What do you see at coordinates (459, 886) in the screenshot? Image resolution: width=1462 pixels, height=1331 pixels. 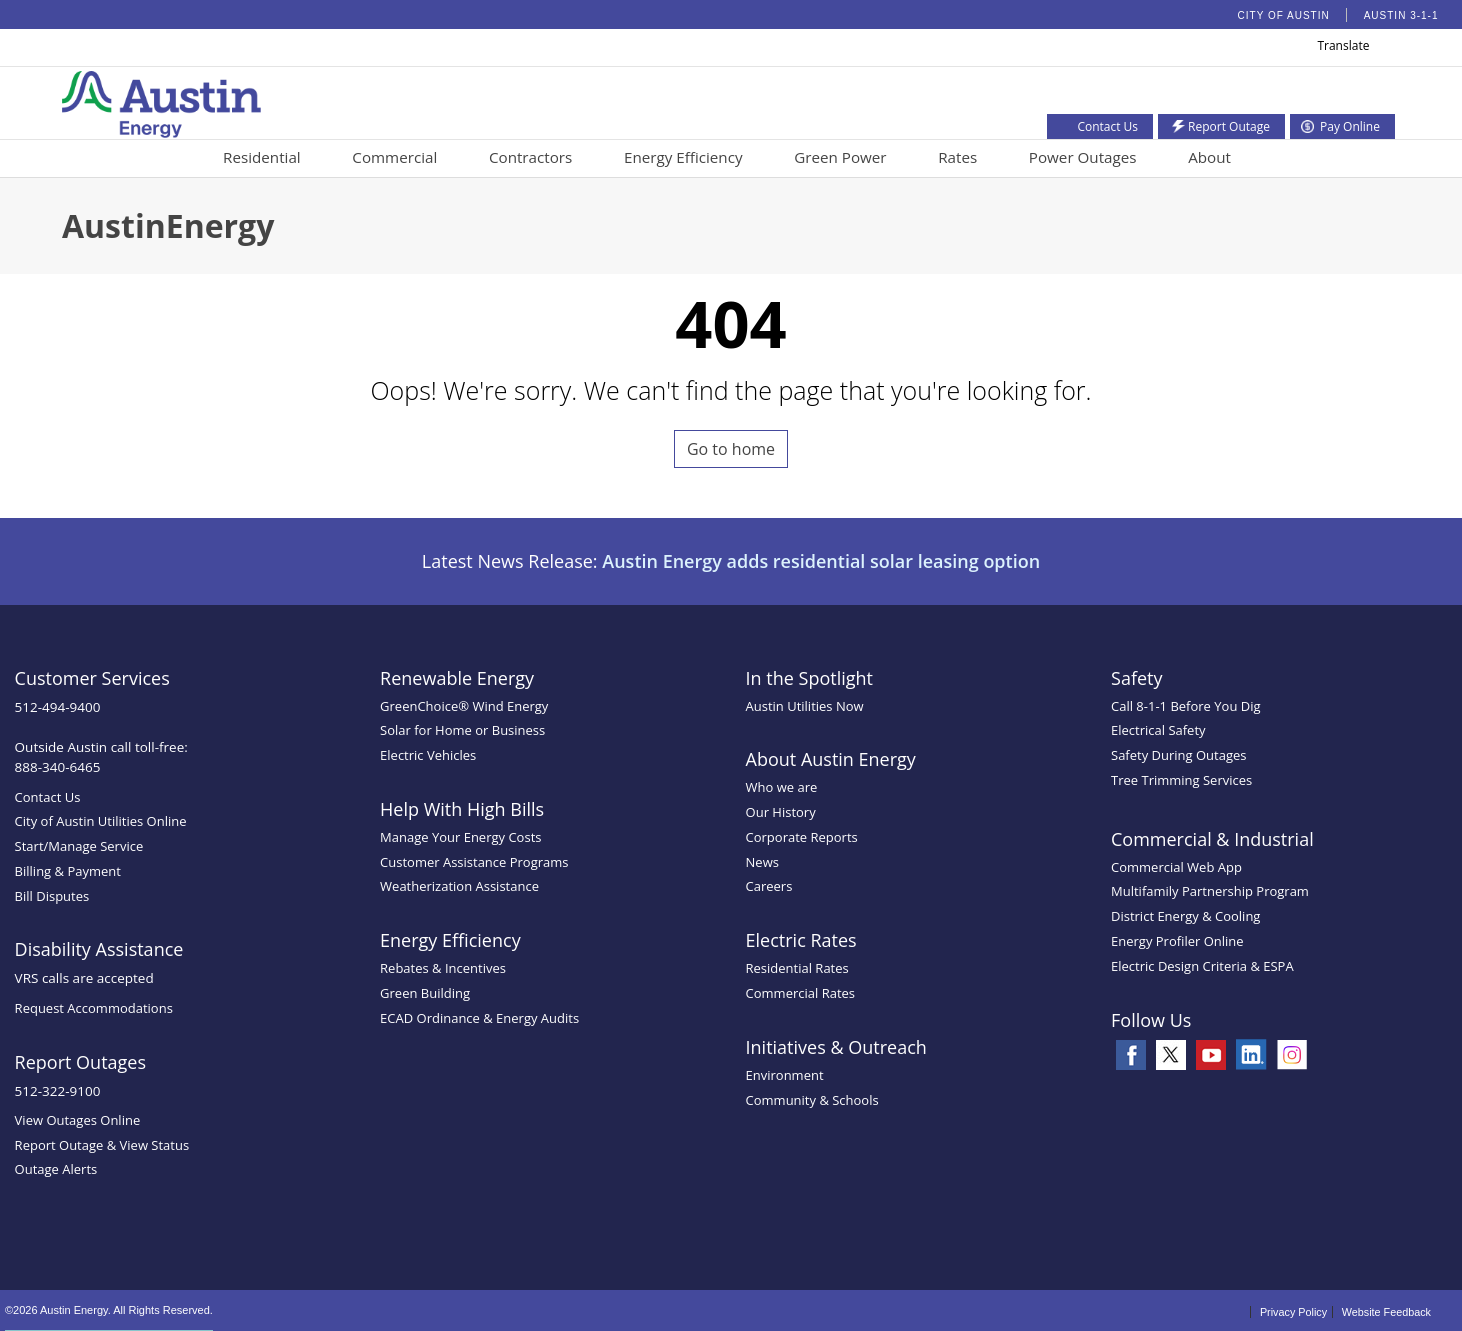 I see `Weatherization Assistance` at bounding box center [459, 886].